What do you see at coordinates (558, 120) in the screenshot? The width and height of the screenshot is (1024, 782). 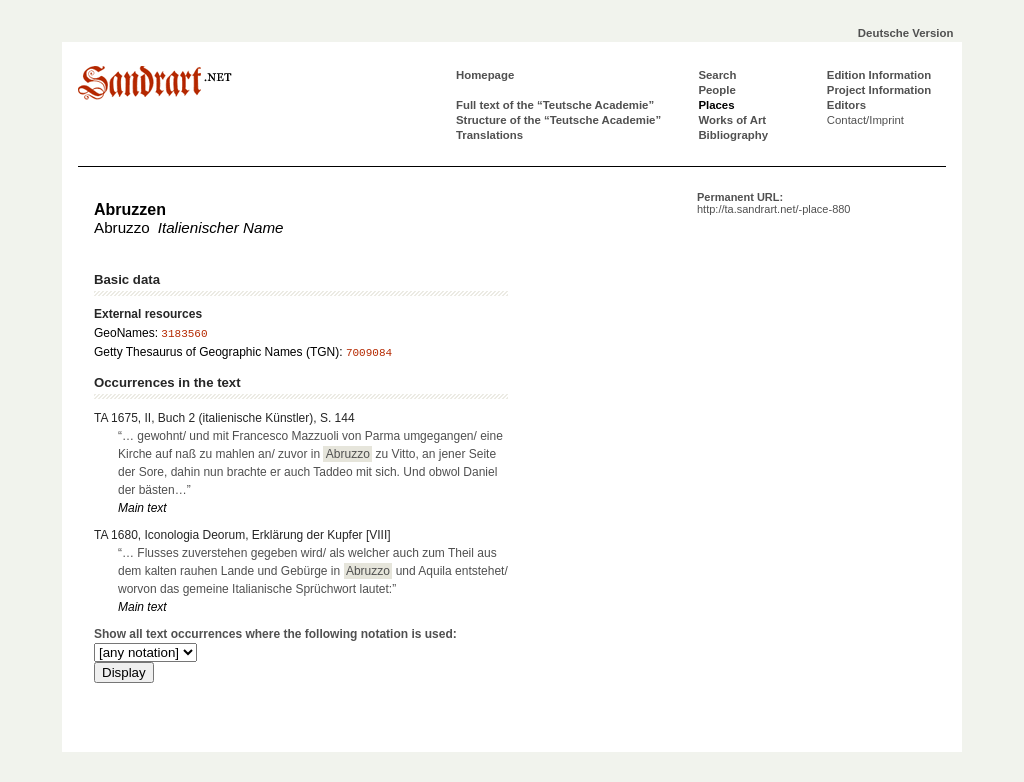 I see `Structure of the “Teutsche Academie”` at bounding box center [558, 120].